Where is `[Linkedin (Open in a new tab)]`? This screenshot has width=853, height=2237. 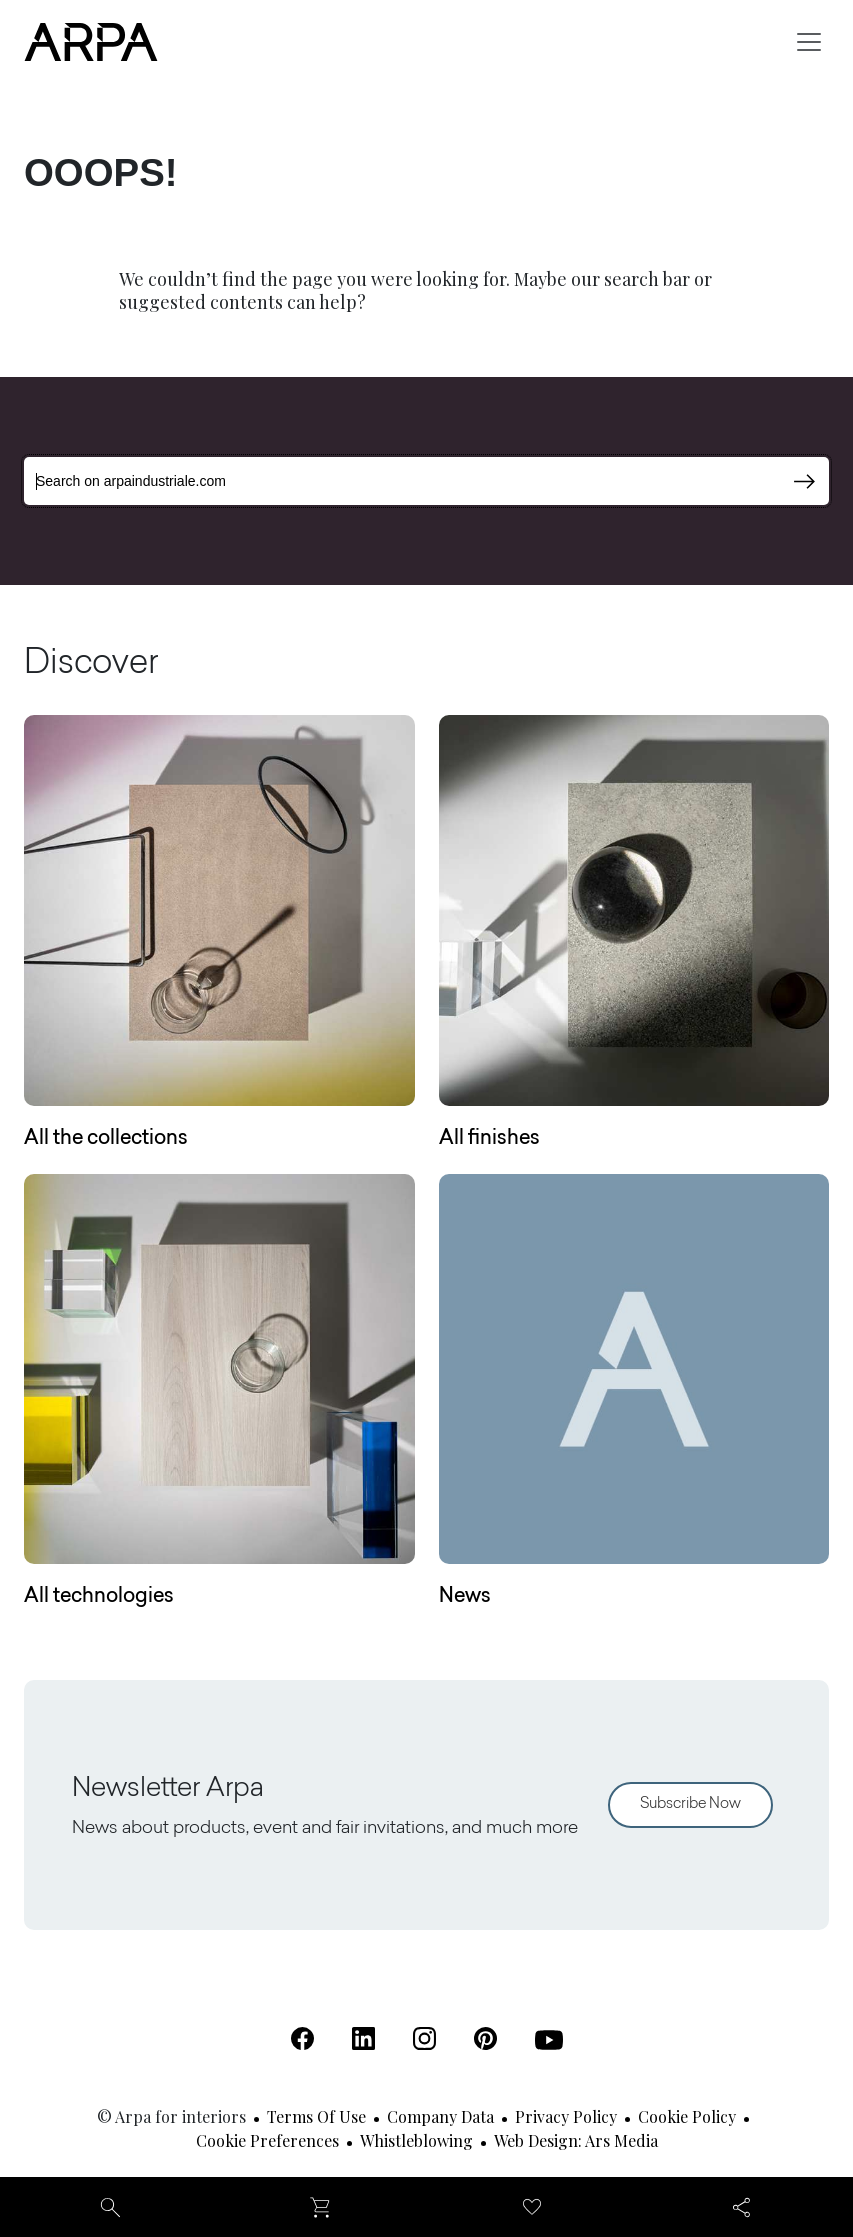
[Linkedin (Open in a new tab)] is located at coordinates (363, 2038).